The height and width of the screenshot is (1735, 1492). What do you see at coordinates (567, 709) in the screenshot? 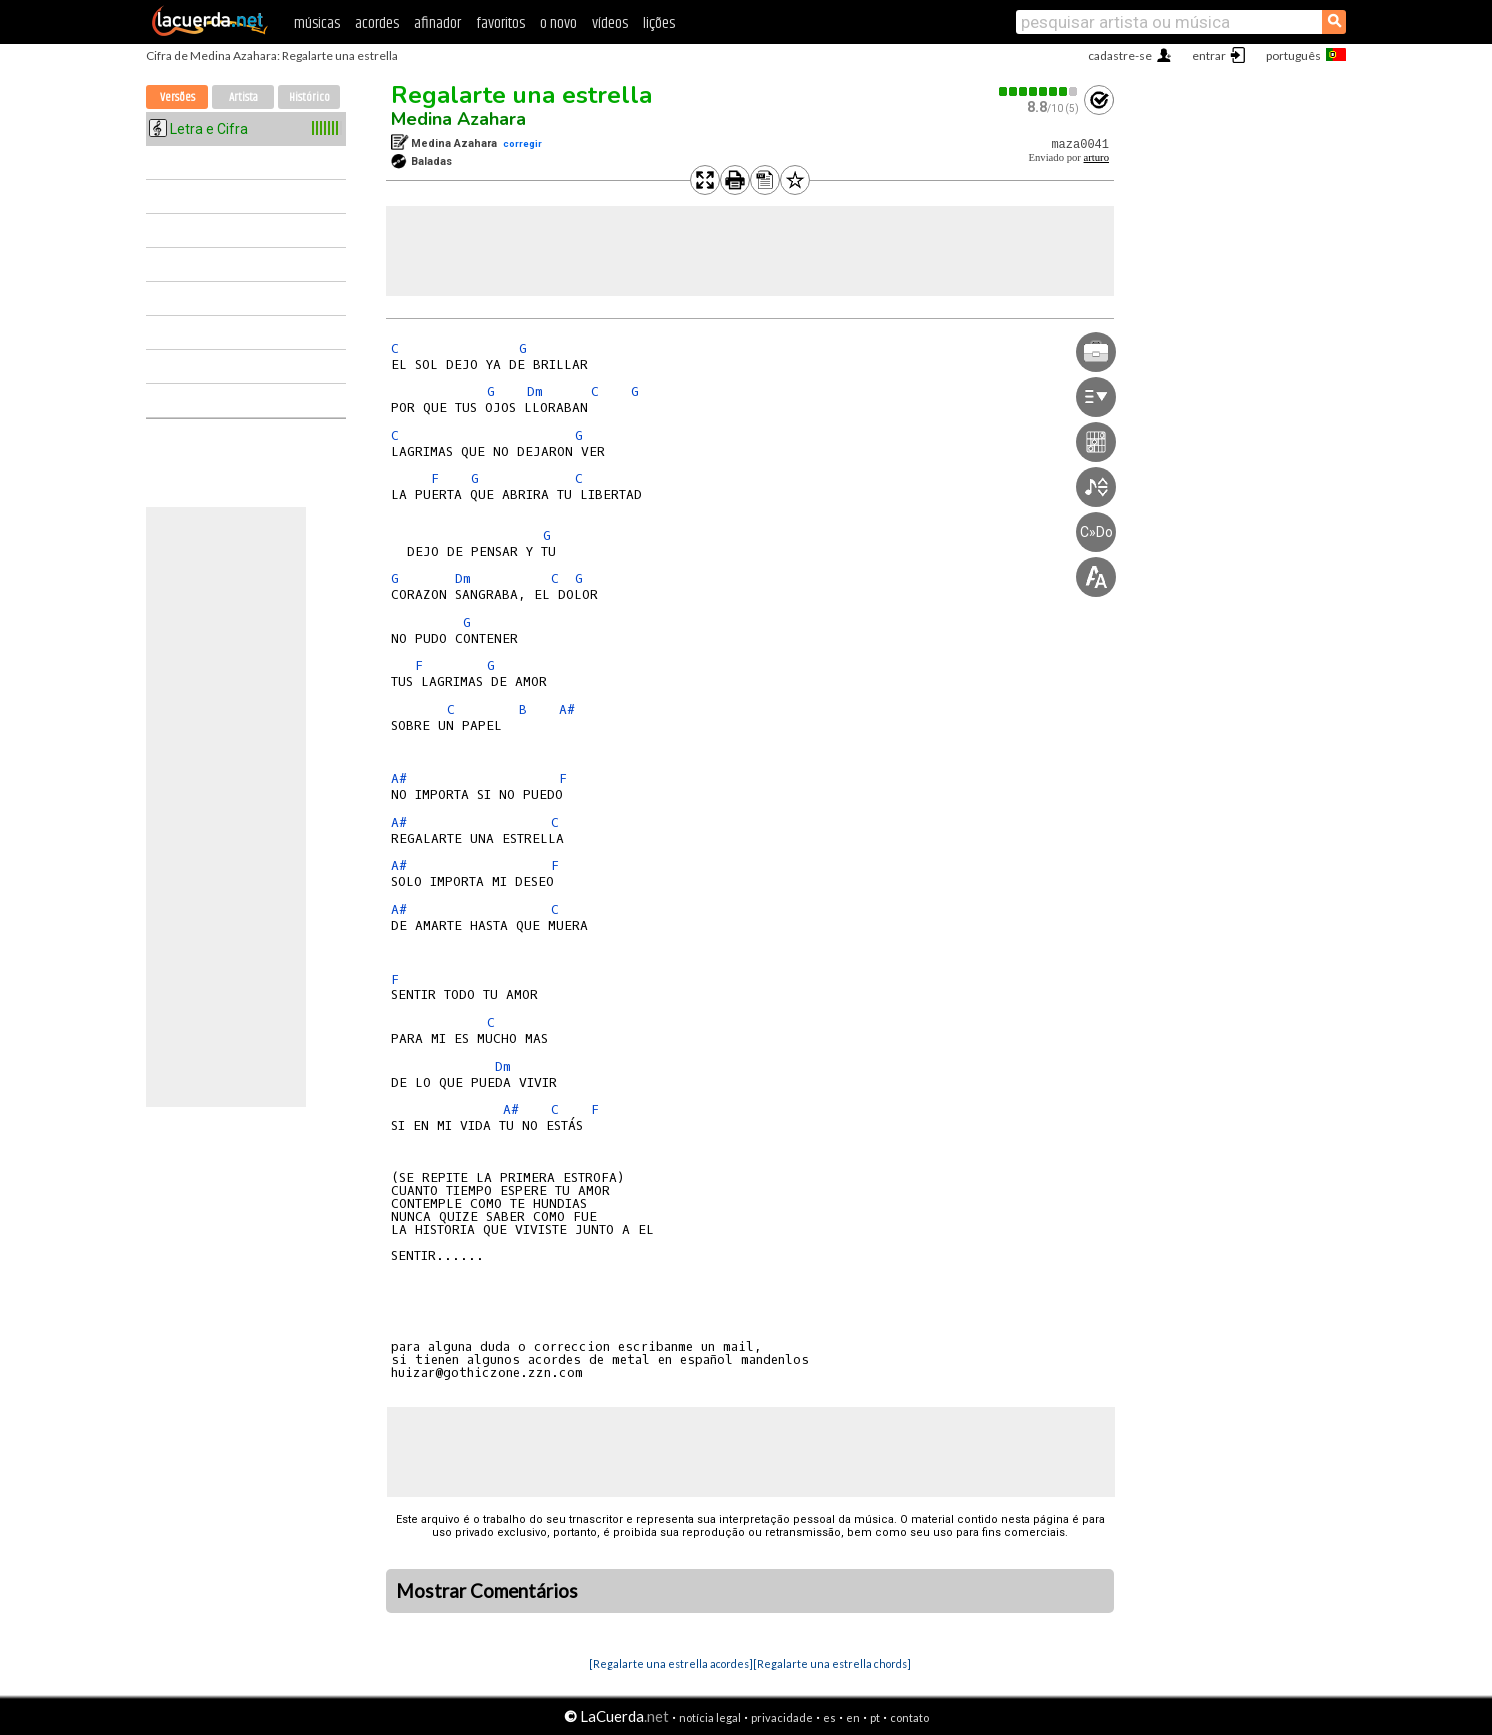
I see `A#` at bounding box center [567, 709].